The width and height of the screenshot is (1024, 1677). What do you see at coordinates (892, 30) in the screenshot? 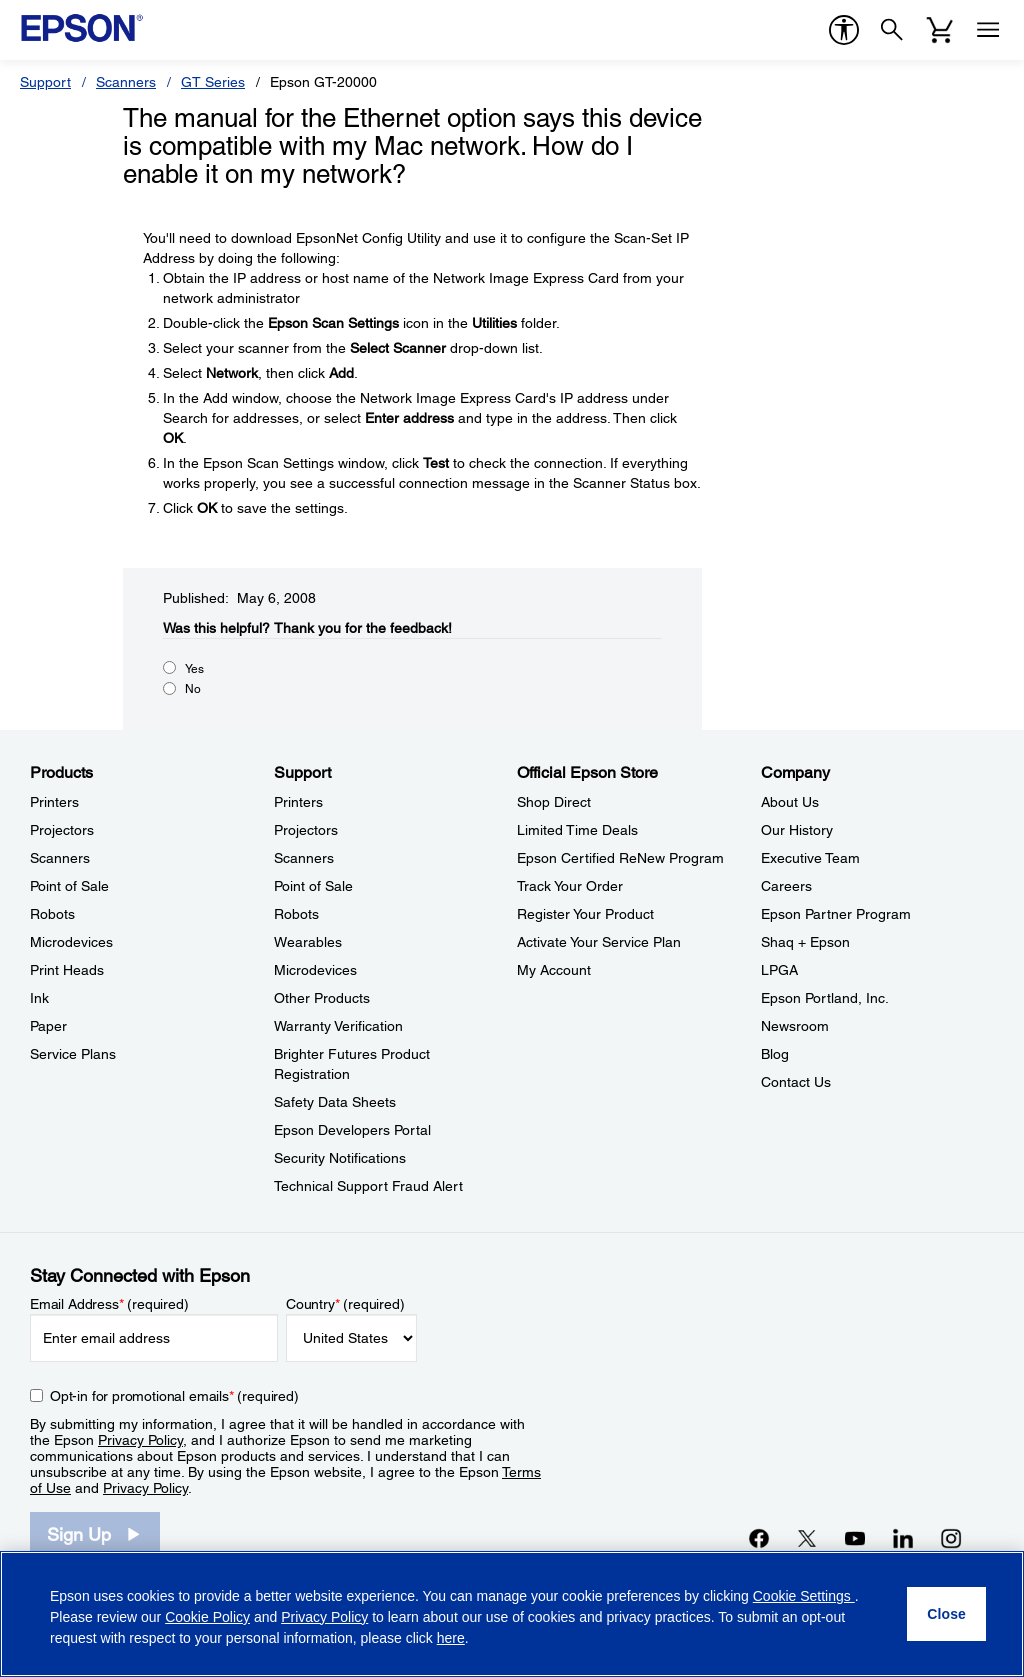
I see `[Search]` at bounding box center [892, 30].